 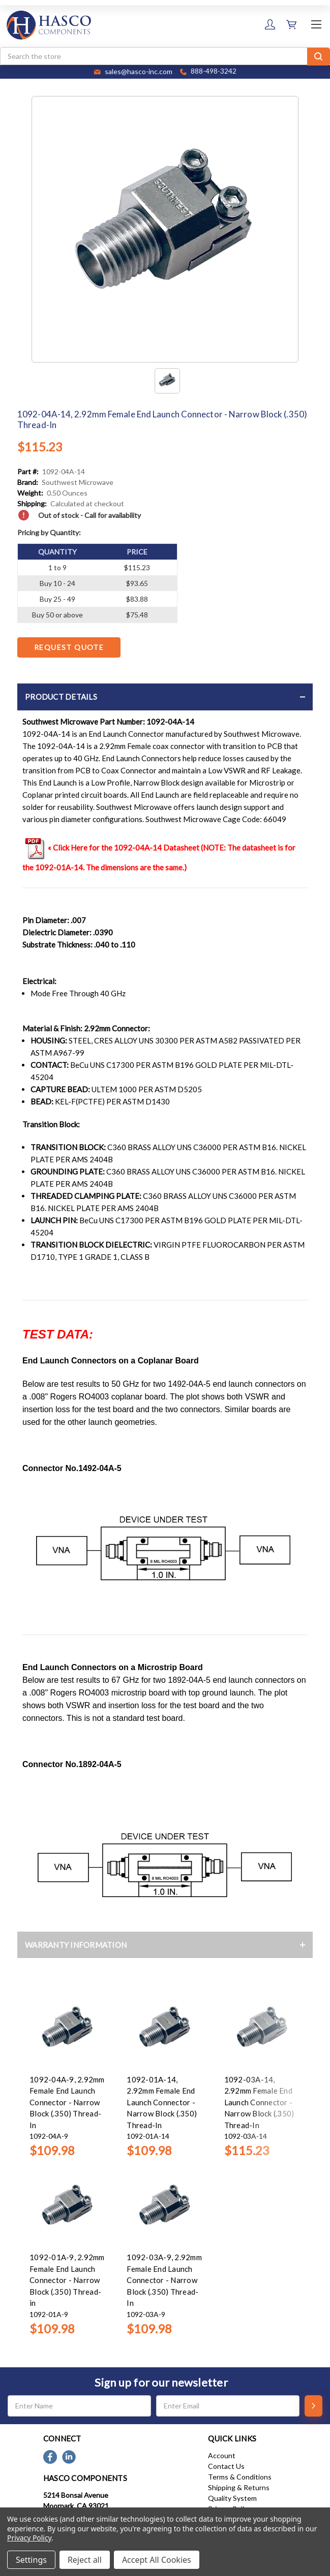 What do you see at coordinates (29, 2537) in the screenshot?
I see `Privacy Policy` at bounding box center [29, 2537].